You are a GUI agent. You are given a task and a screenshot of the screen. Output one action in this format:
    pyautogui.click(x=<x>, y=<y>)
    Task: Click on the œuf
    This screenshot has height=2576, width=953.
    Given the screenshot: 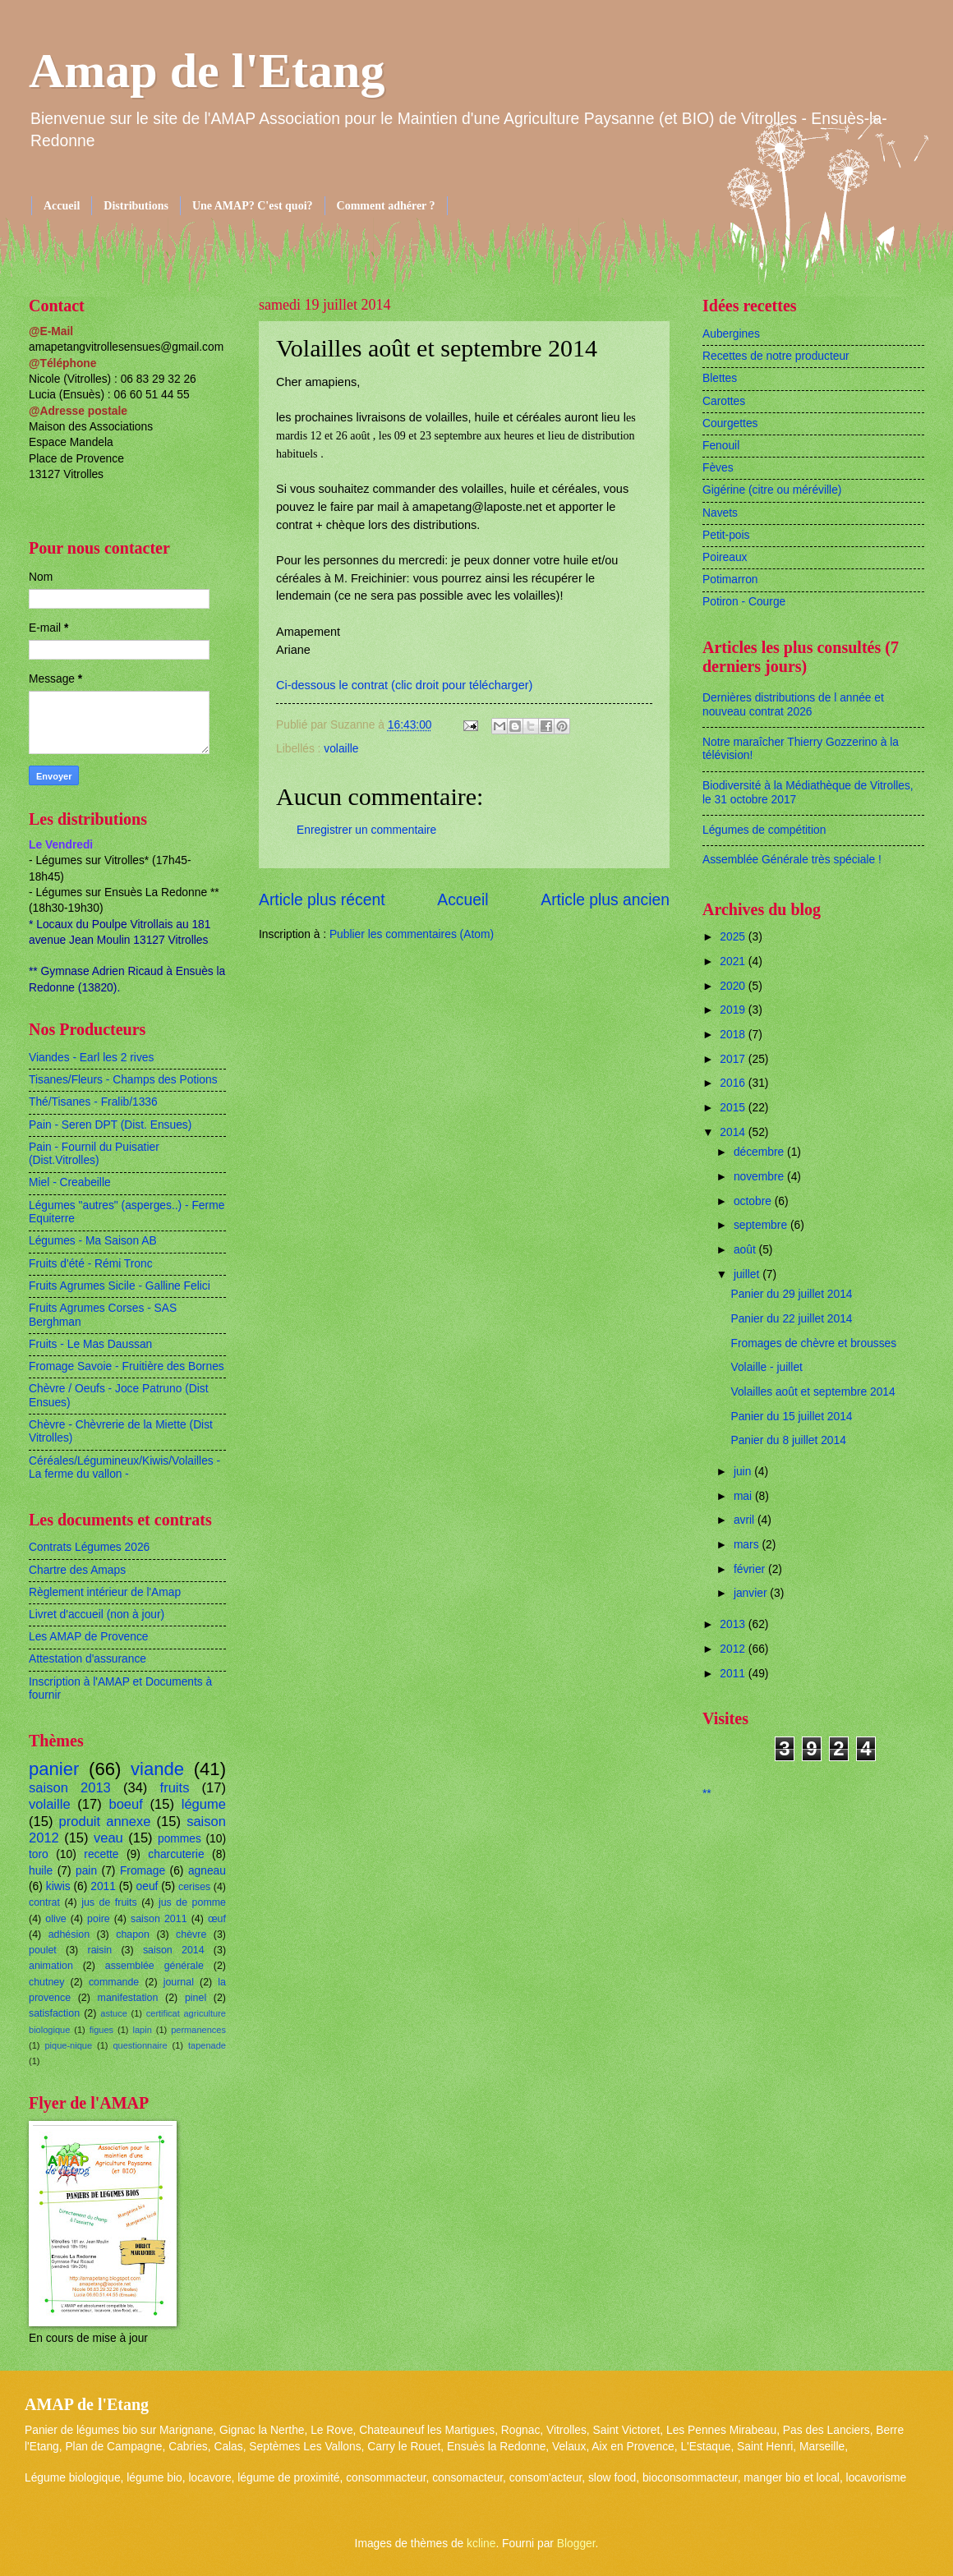 What is the action you would take?
    pyautogui.click(x=217, y=1919)
    